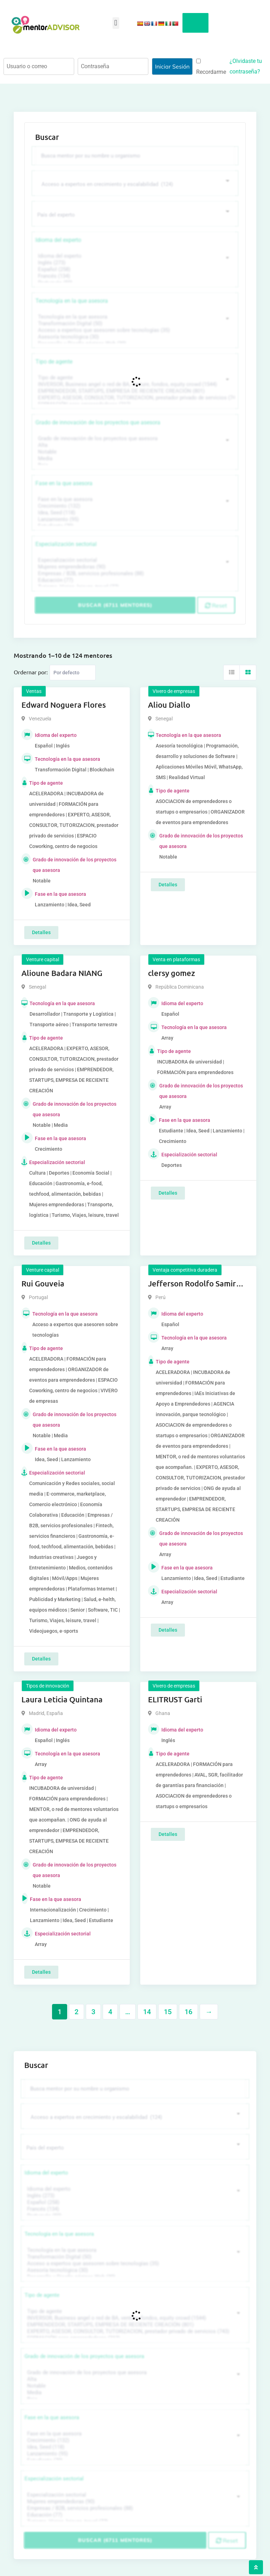 This screenshot has width=270, height=2576. I want to click on EMPRENDEDOR, STARTUPS, EMPRESA DE RECIENTE CREACIÓN (801), so click(134, 391).